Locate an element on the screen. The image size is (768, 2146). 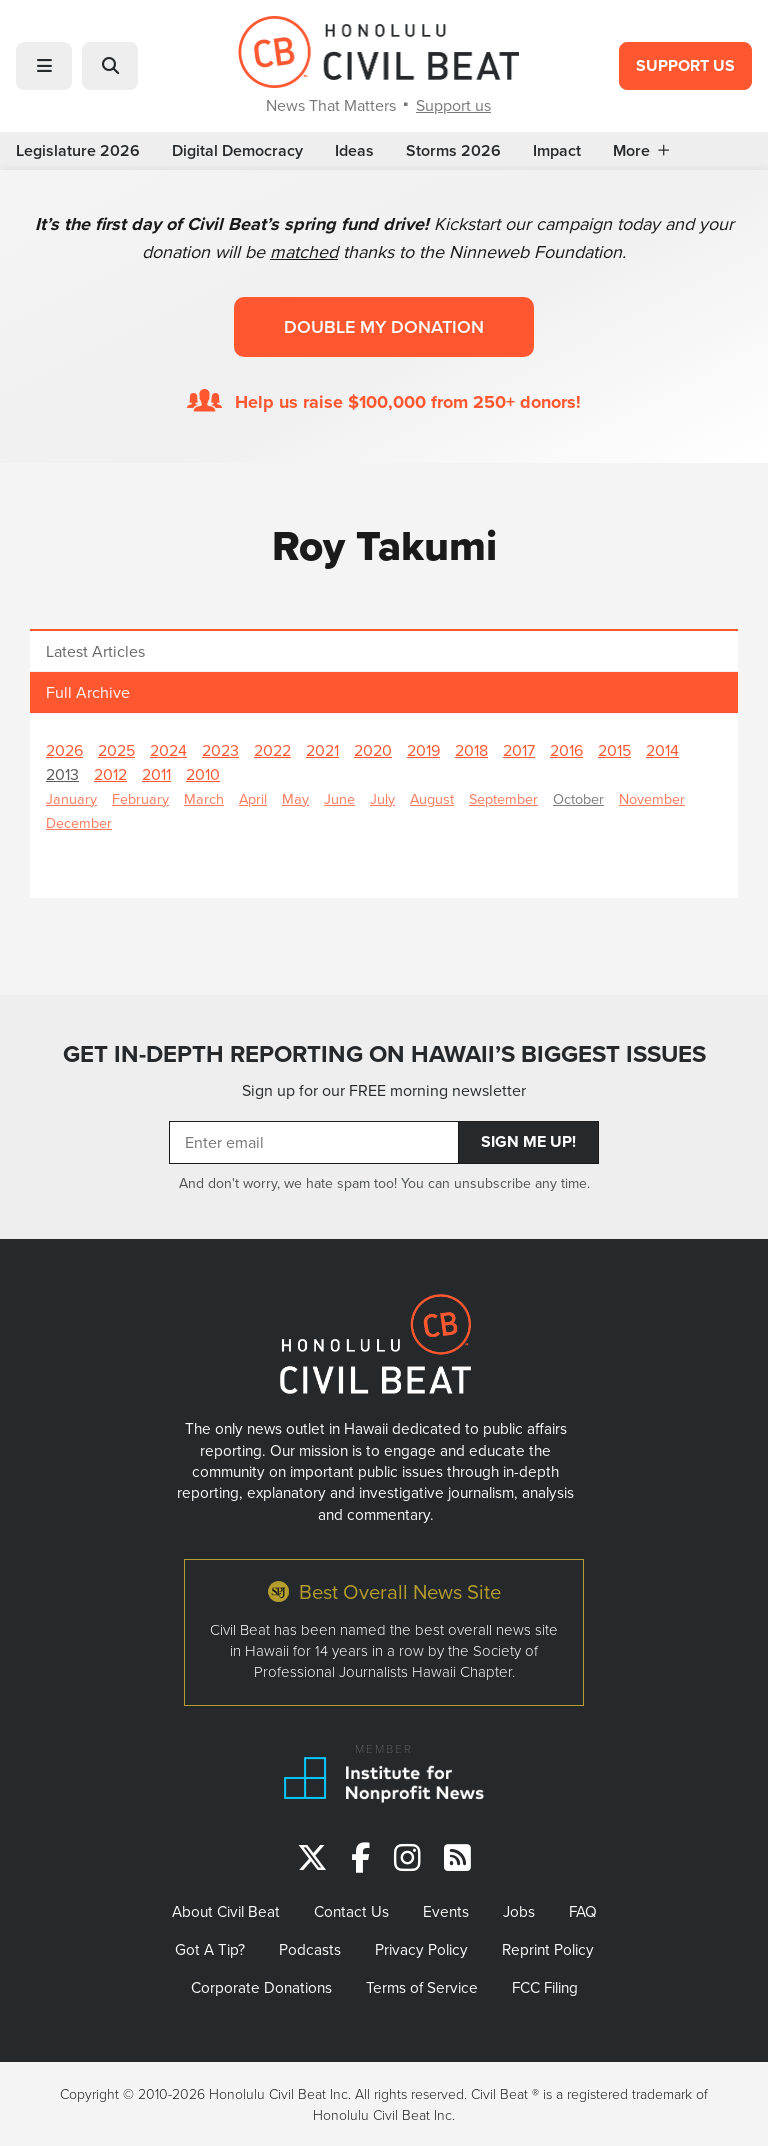
2019 is located at coordinates (423, 750).